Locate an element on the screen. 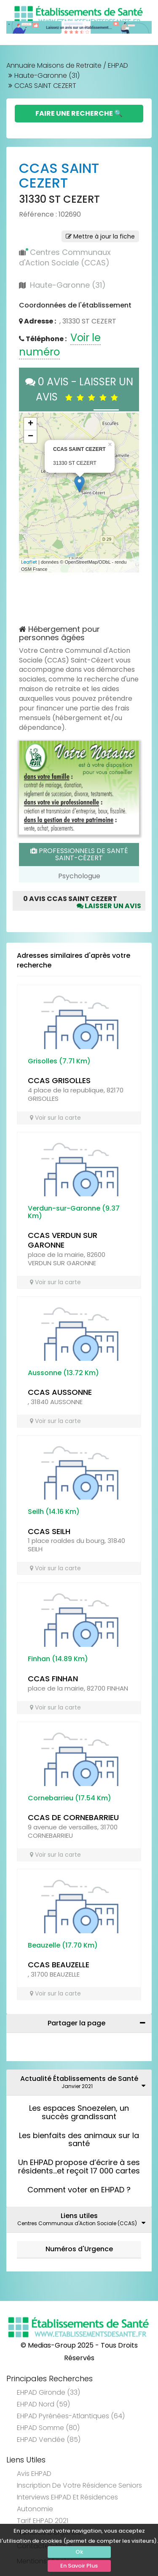  CCAS AUSSONNE is located at coordinates (60, 1392).